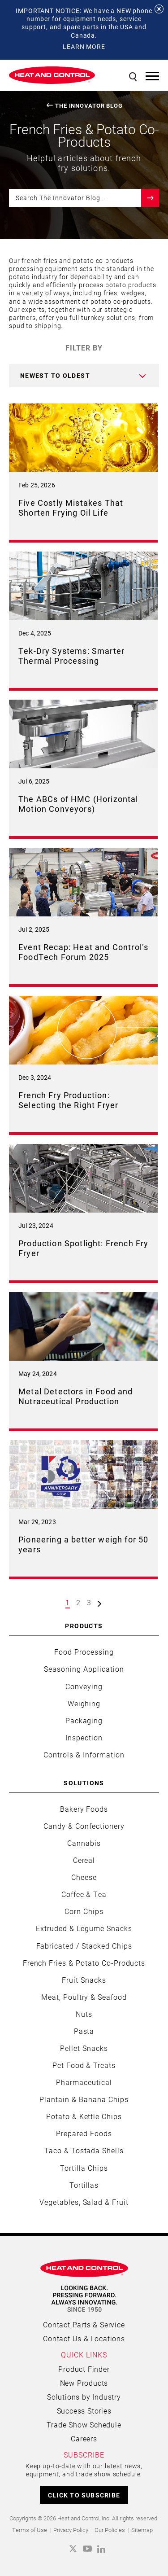  I want to click on Seasoning Application, so click(84, 1669).